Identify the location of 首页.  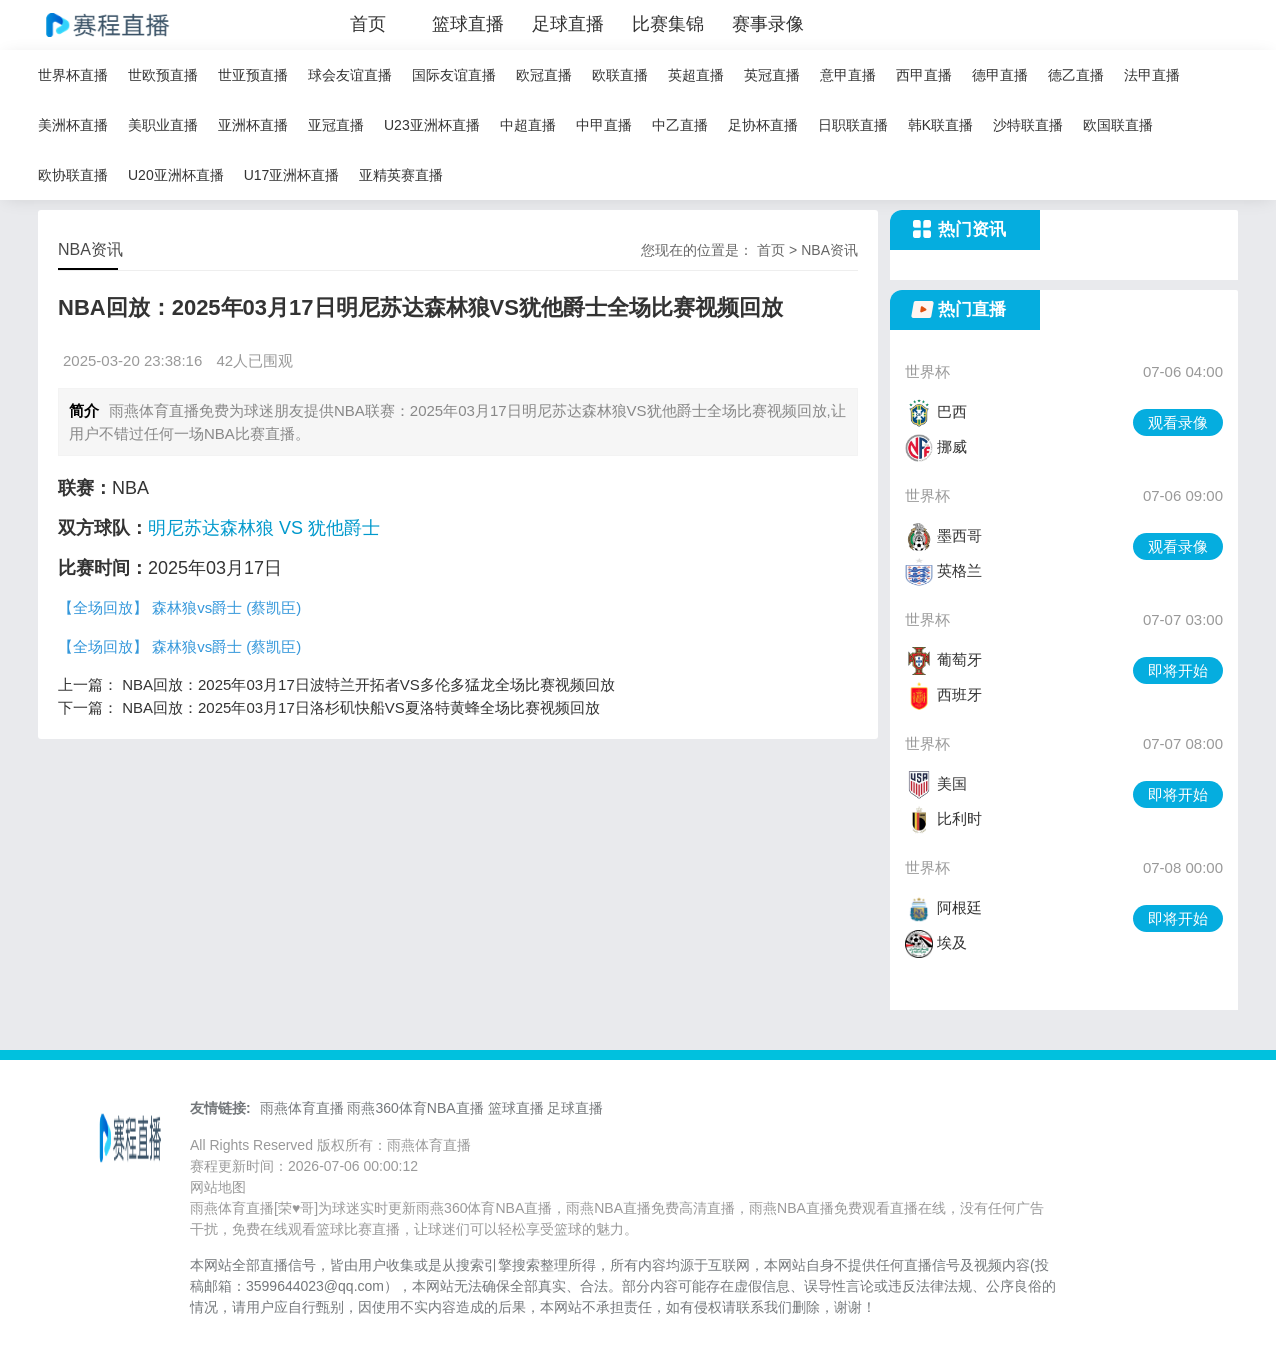
(368, 24).